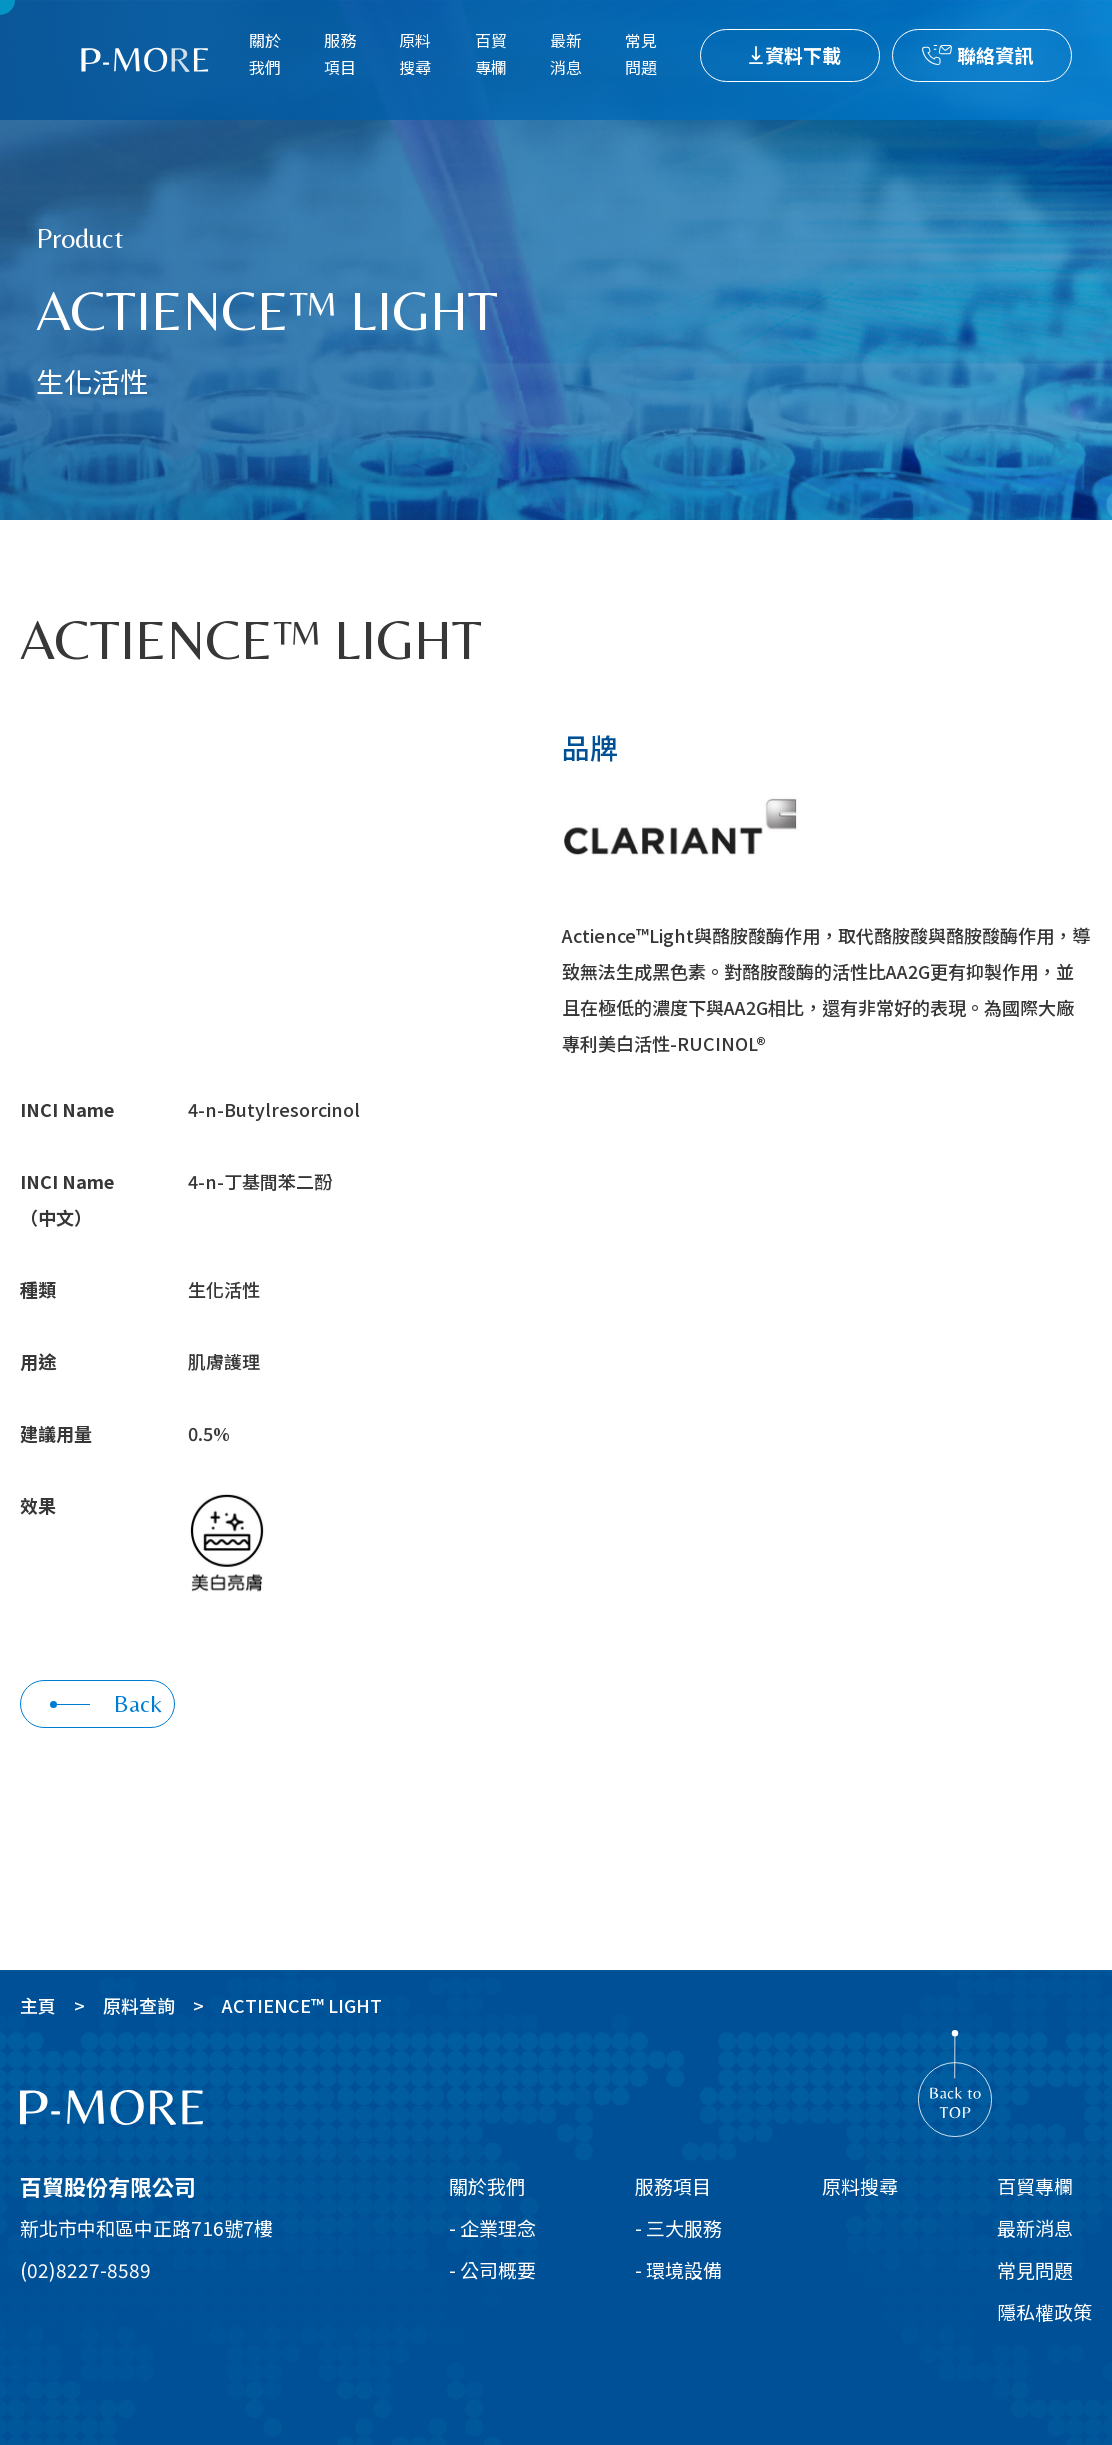 This screenshot has height=2445, width=1112. Describe the element at coordinates (38, 2005) in the screenshot. I see `主頁` at that location.